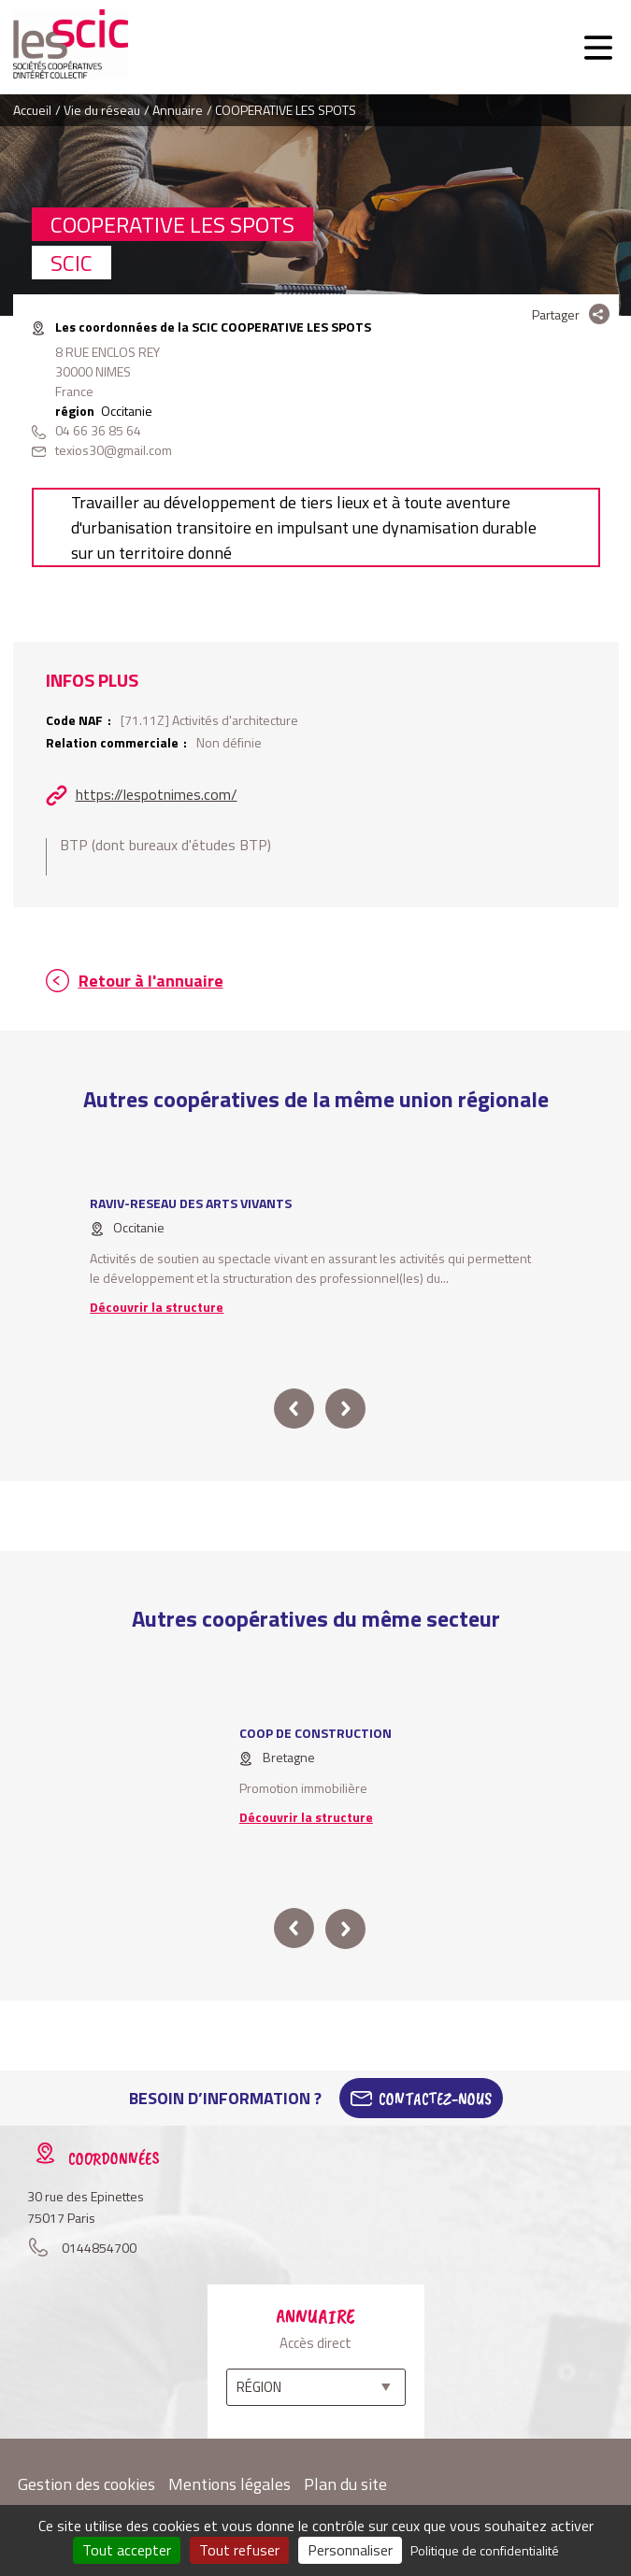 Image resolution: width=631 pixels, height=2576 pixels. What do you see at coordinates (151, 980) in the screenshot?
I see `Retour à l'annuaire` at bounding box center [151, 980].